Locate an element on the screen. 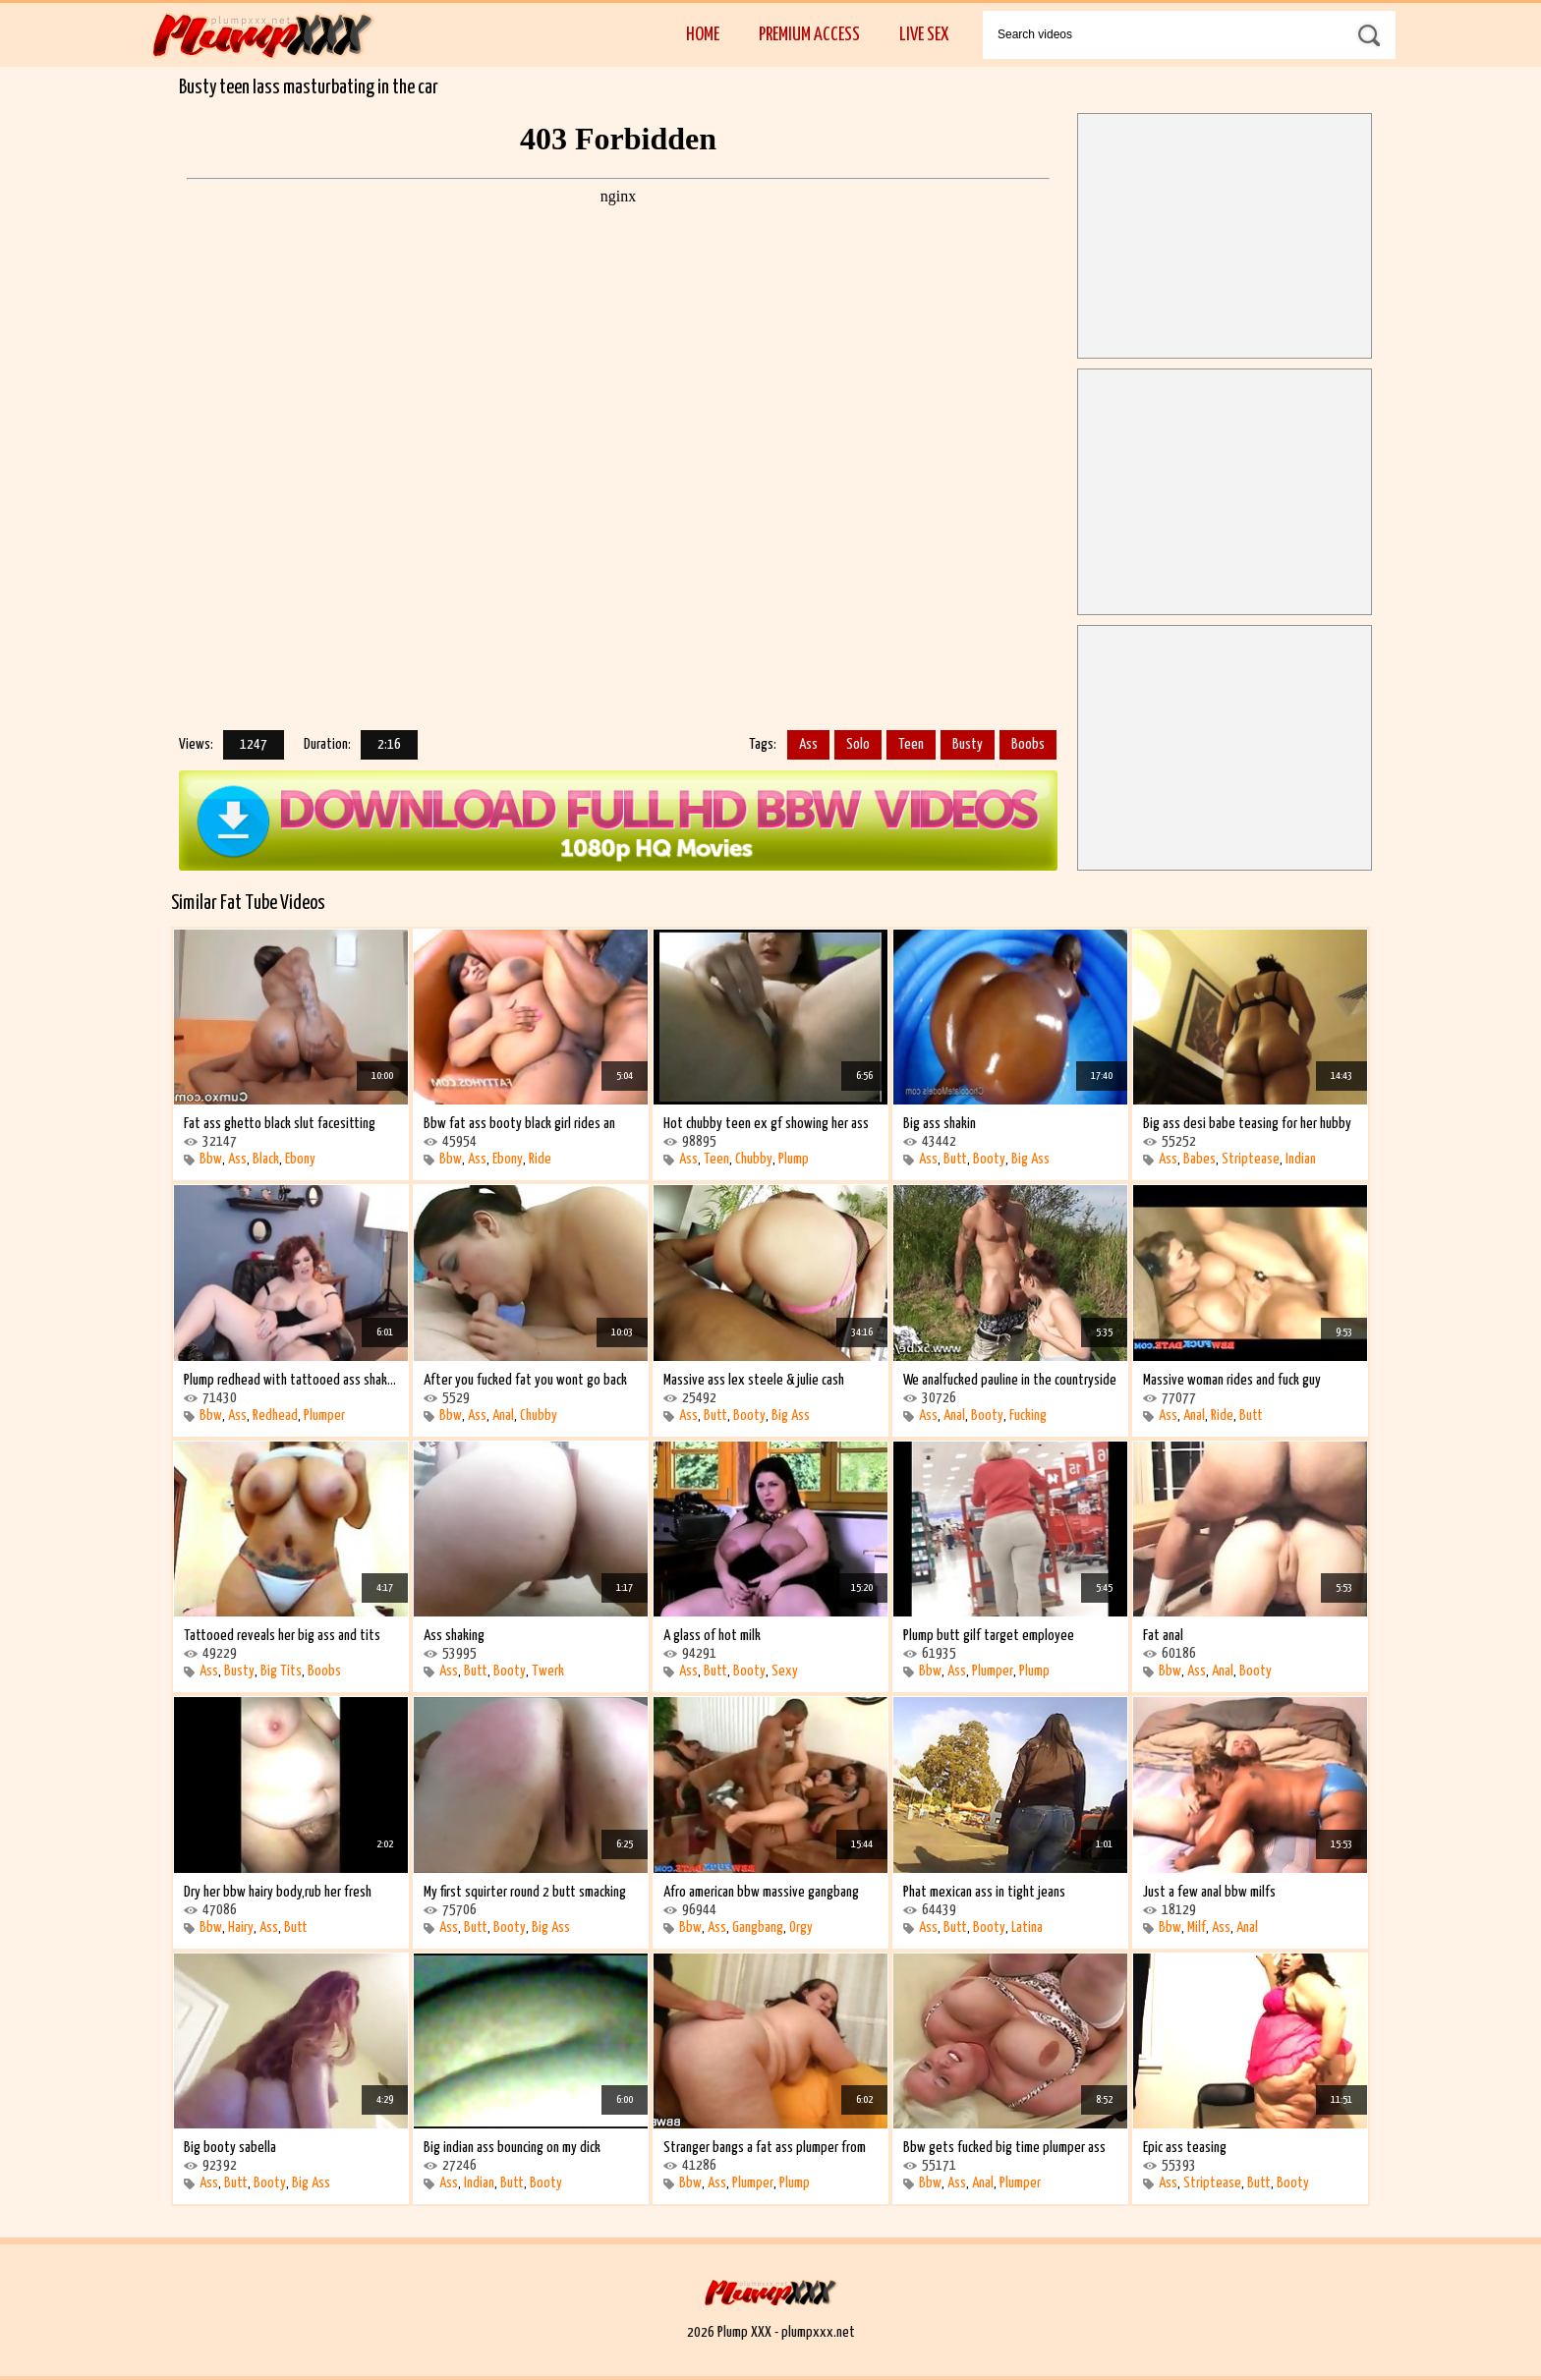 This screenshot has height=2380, width=1541. Teen is located at coordinates (911, 744).